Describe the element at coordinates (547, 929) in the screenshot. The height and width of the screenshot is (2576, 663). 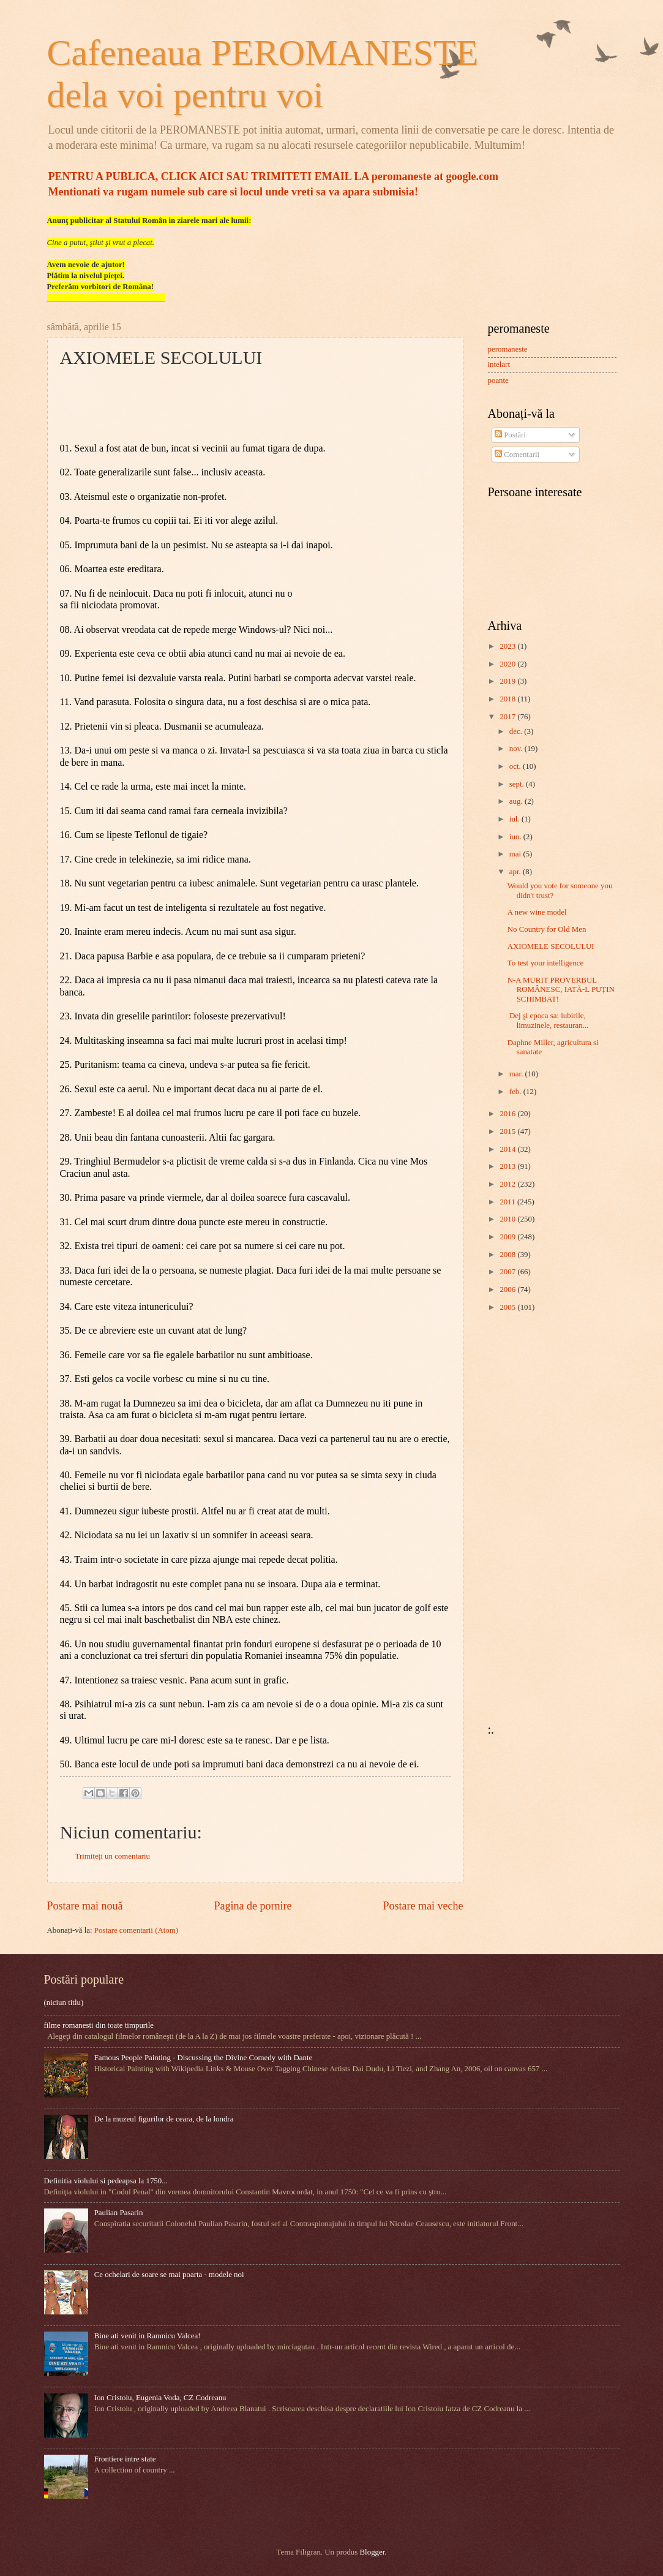
I see `No Country for Old Men` at that location.